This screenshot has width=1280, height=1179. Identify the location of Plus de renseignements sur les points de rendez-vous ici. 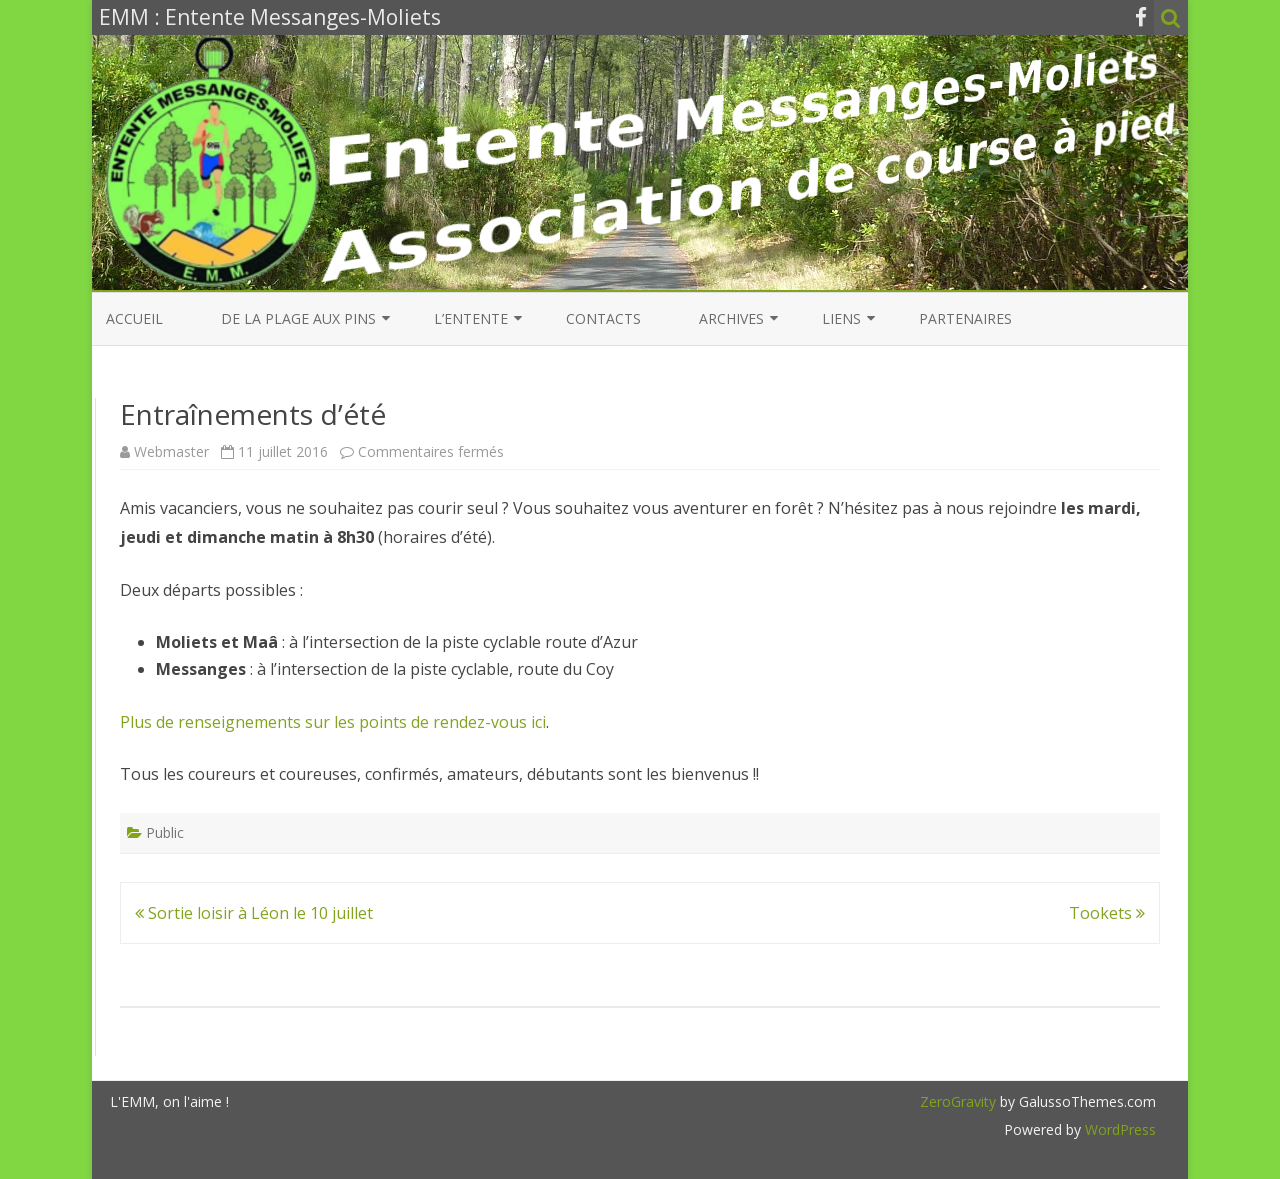
(333, 722).